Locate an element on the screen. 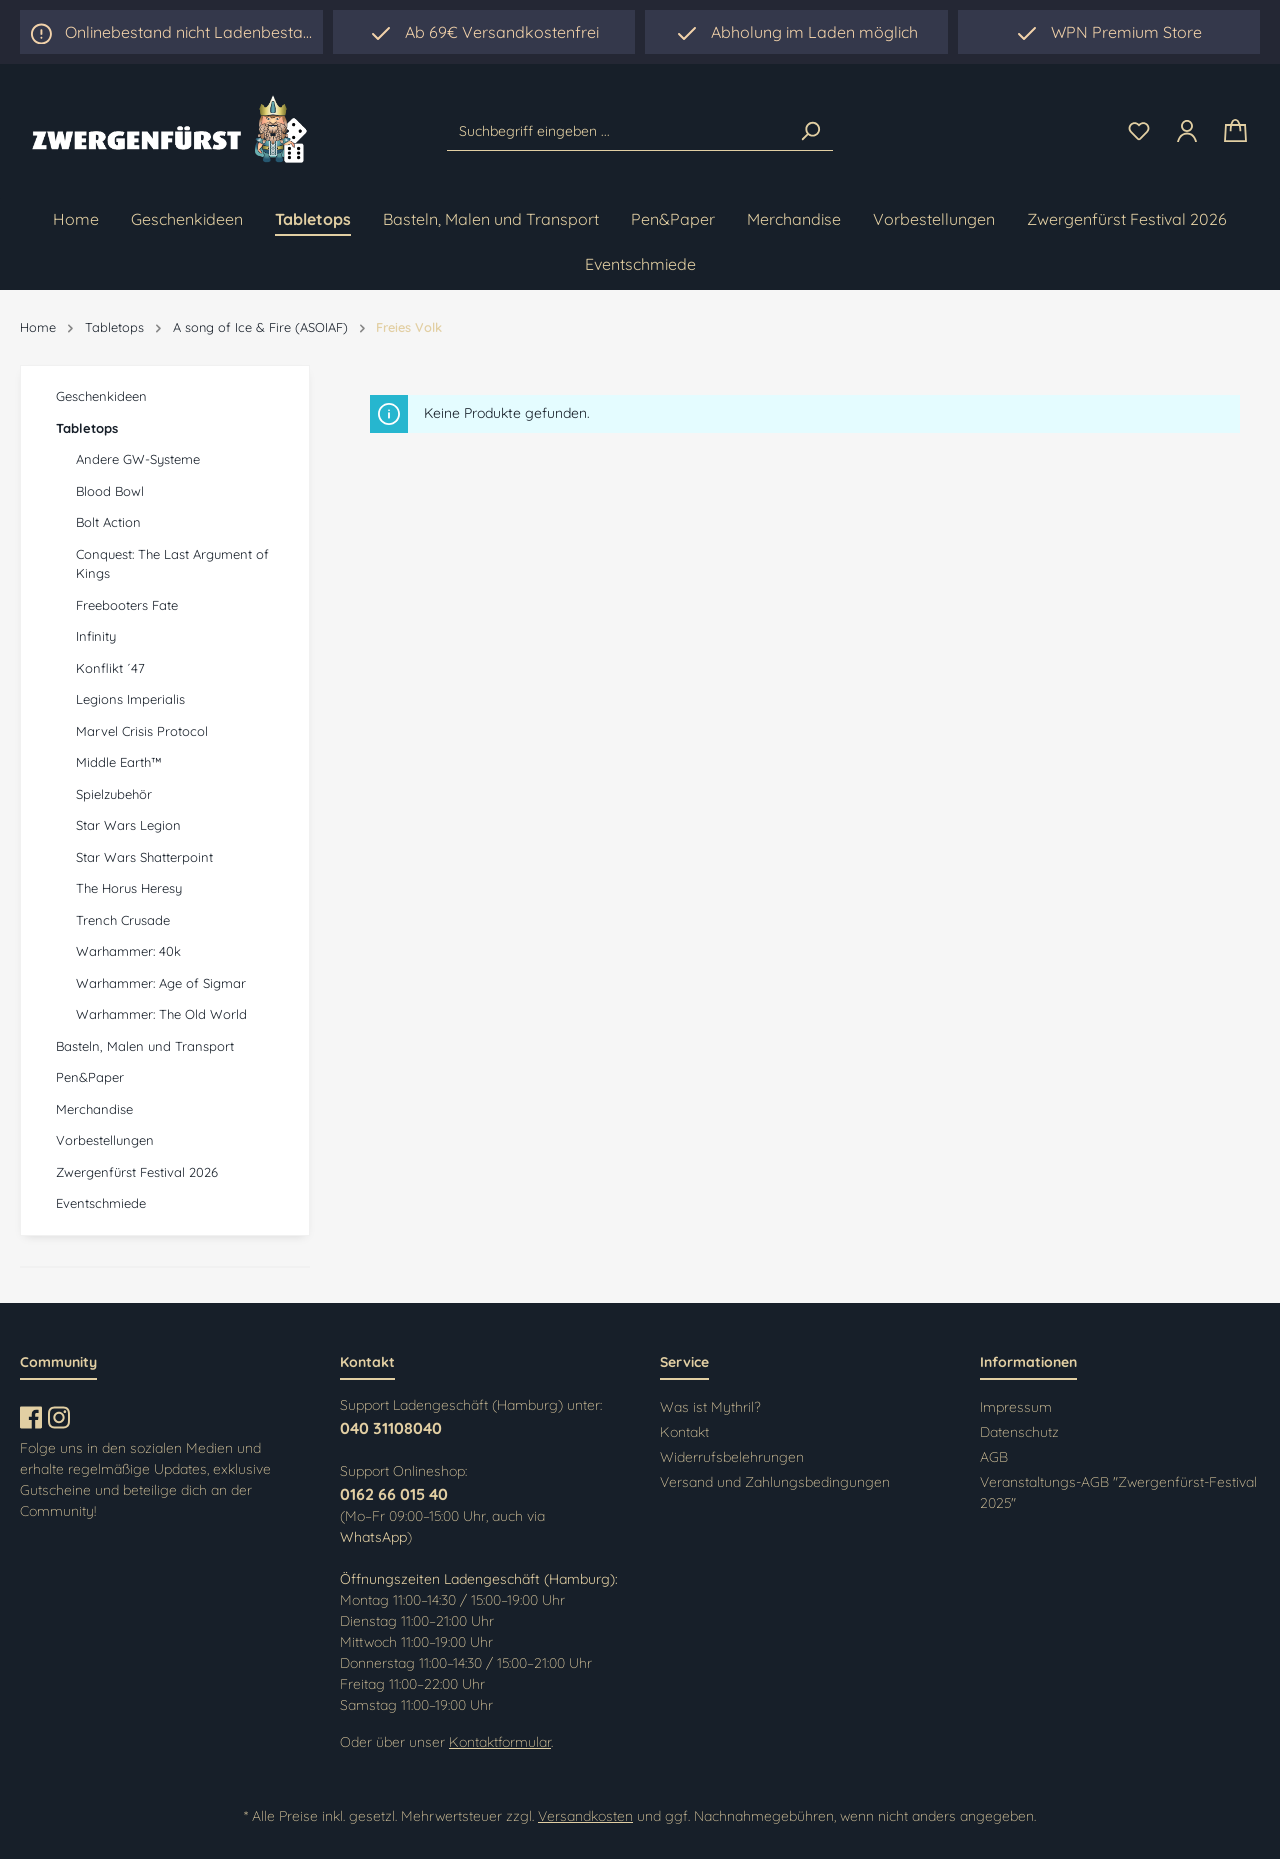 This screenshot has width=1280, height=1859. Infinity is located at coordinates (96, 636).